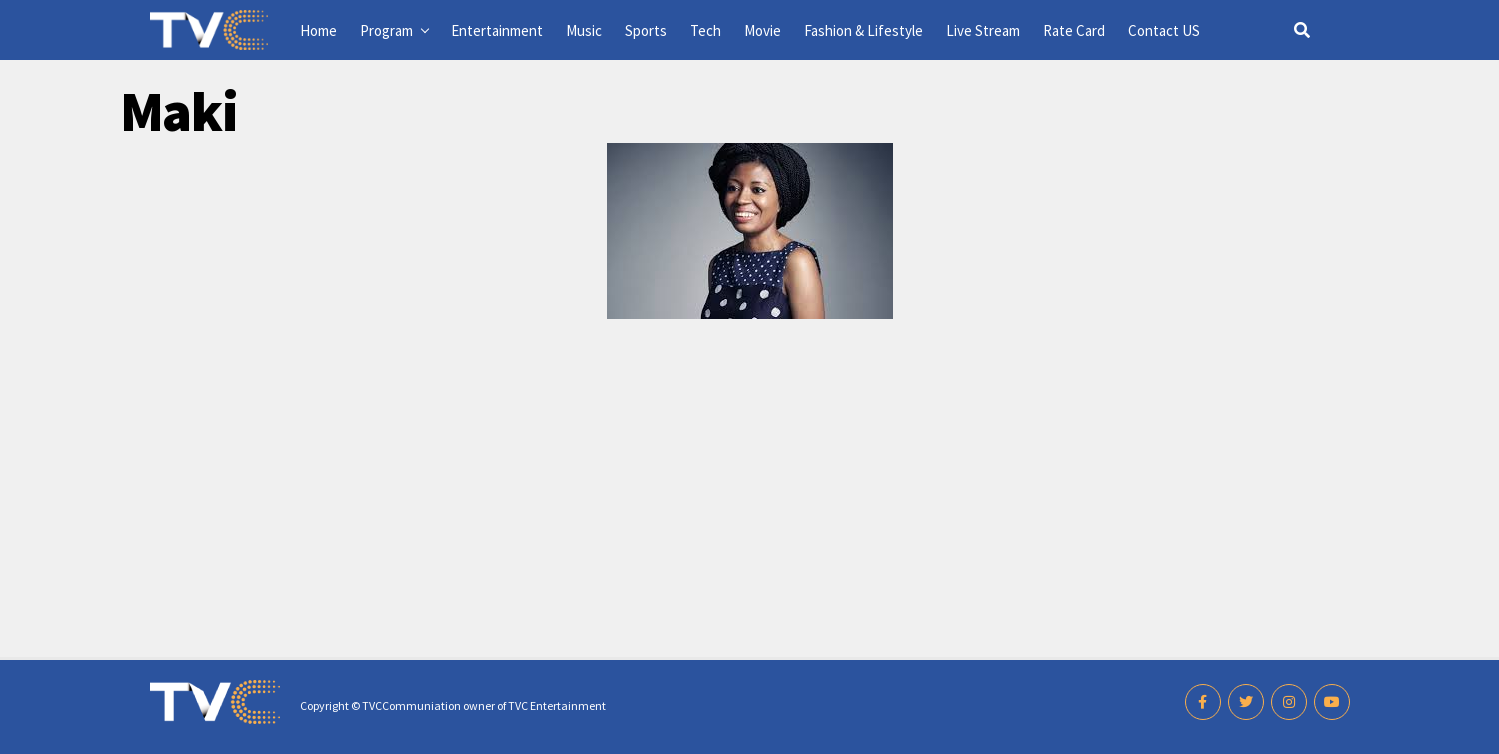  What do you see at coordinates (386, 30) in the screenshot?
I see `Program` at bounding box center [386, 30].